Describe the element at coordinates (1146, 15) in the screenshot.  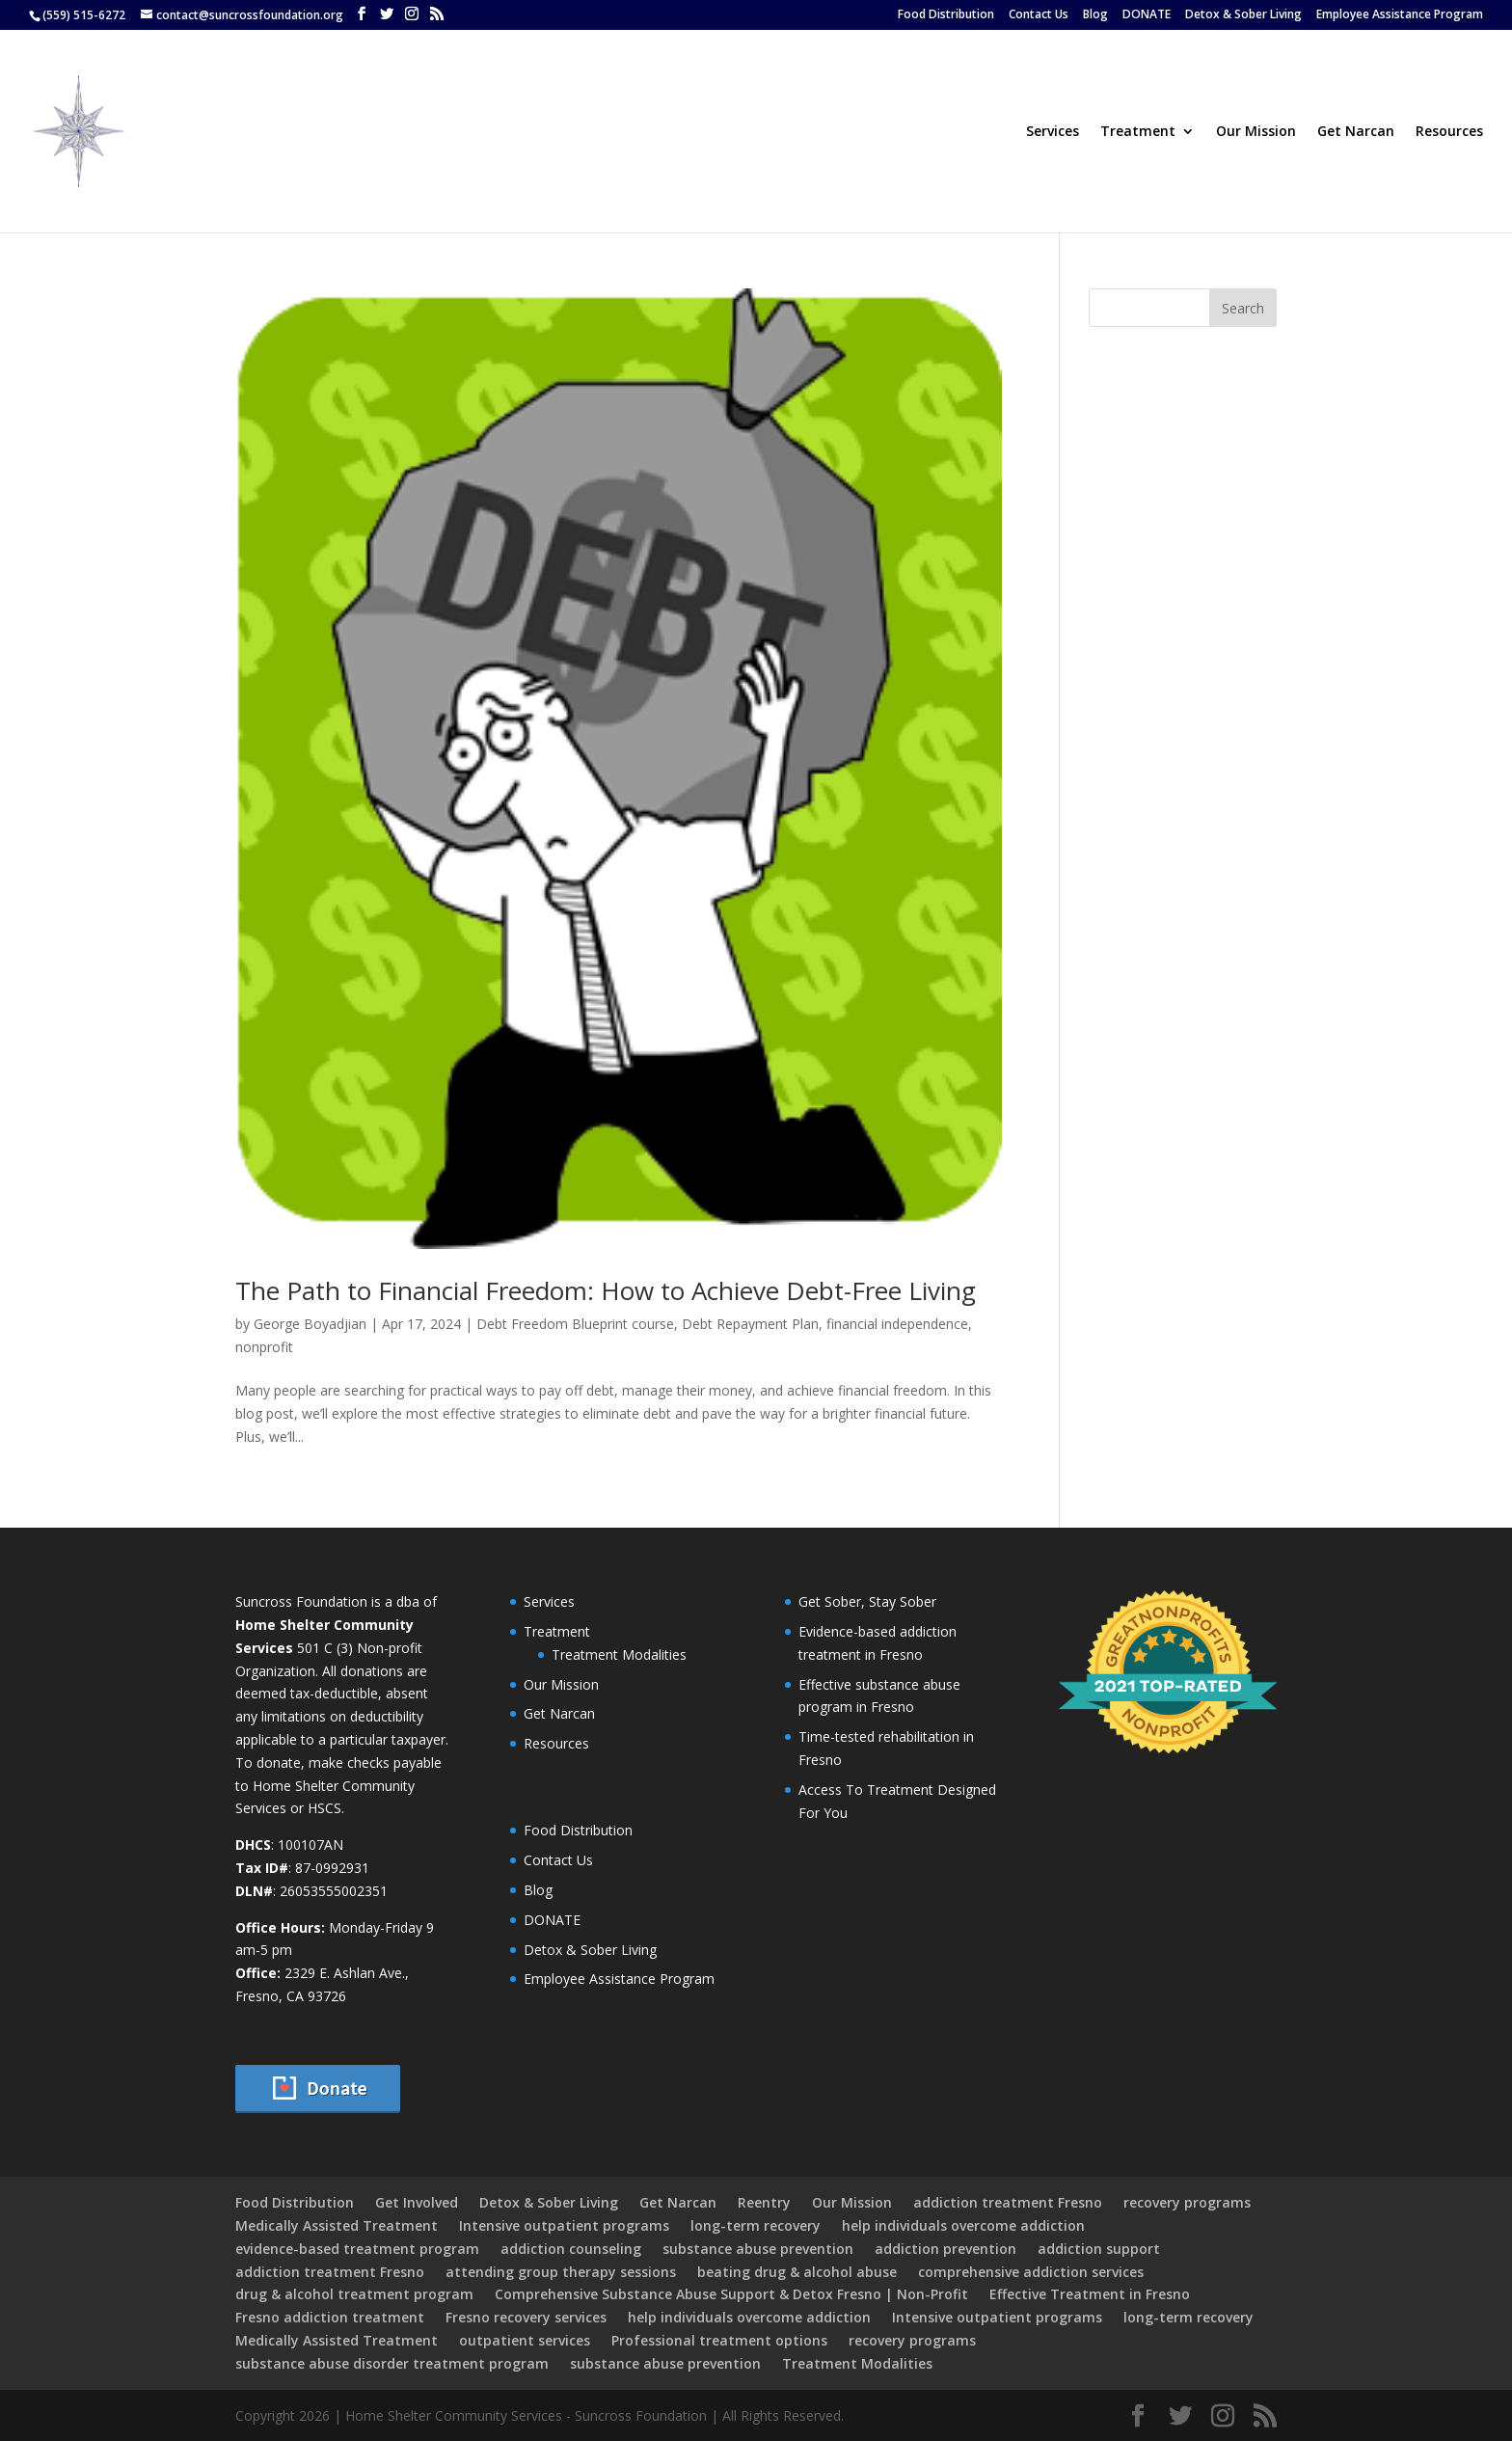
I see `DONATE` at that location.